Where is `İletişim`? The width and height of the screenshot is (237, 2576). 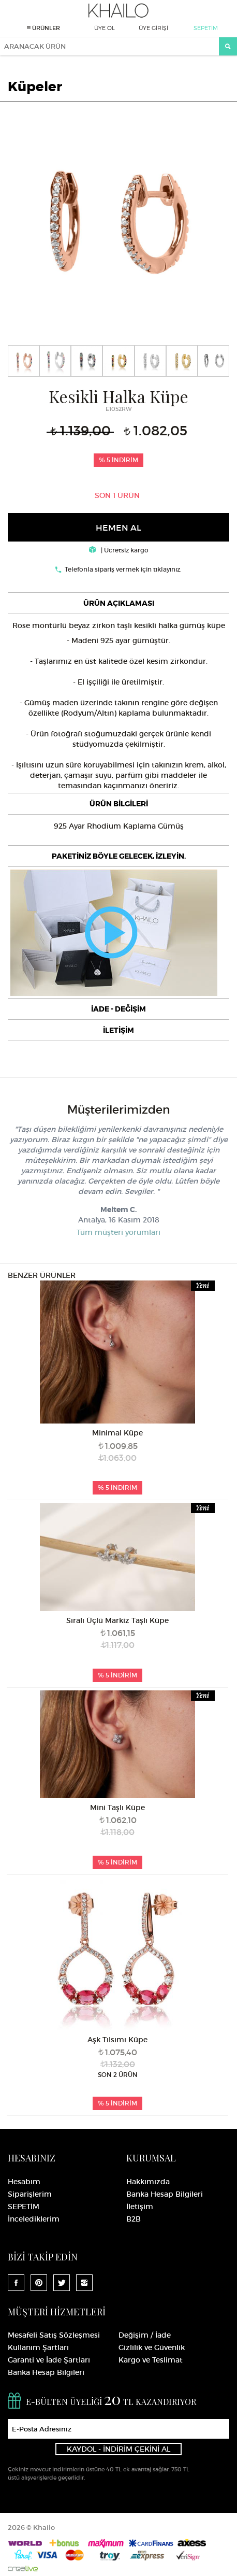 İletişim is located at coordinates (139, 2206).